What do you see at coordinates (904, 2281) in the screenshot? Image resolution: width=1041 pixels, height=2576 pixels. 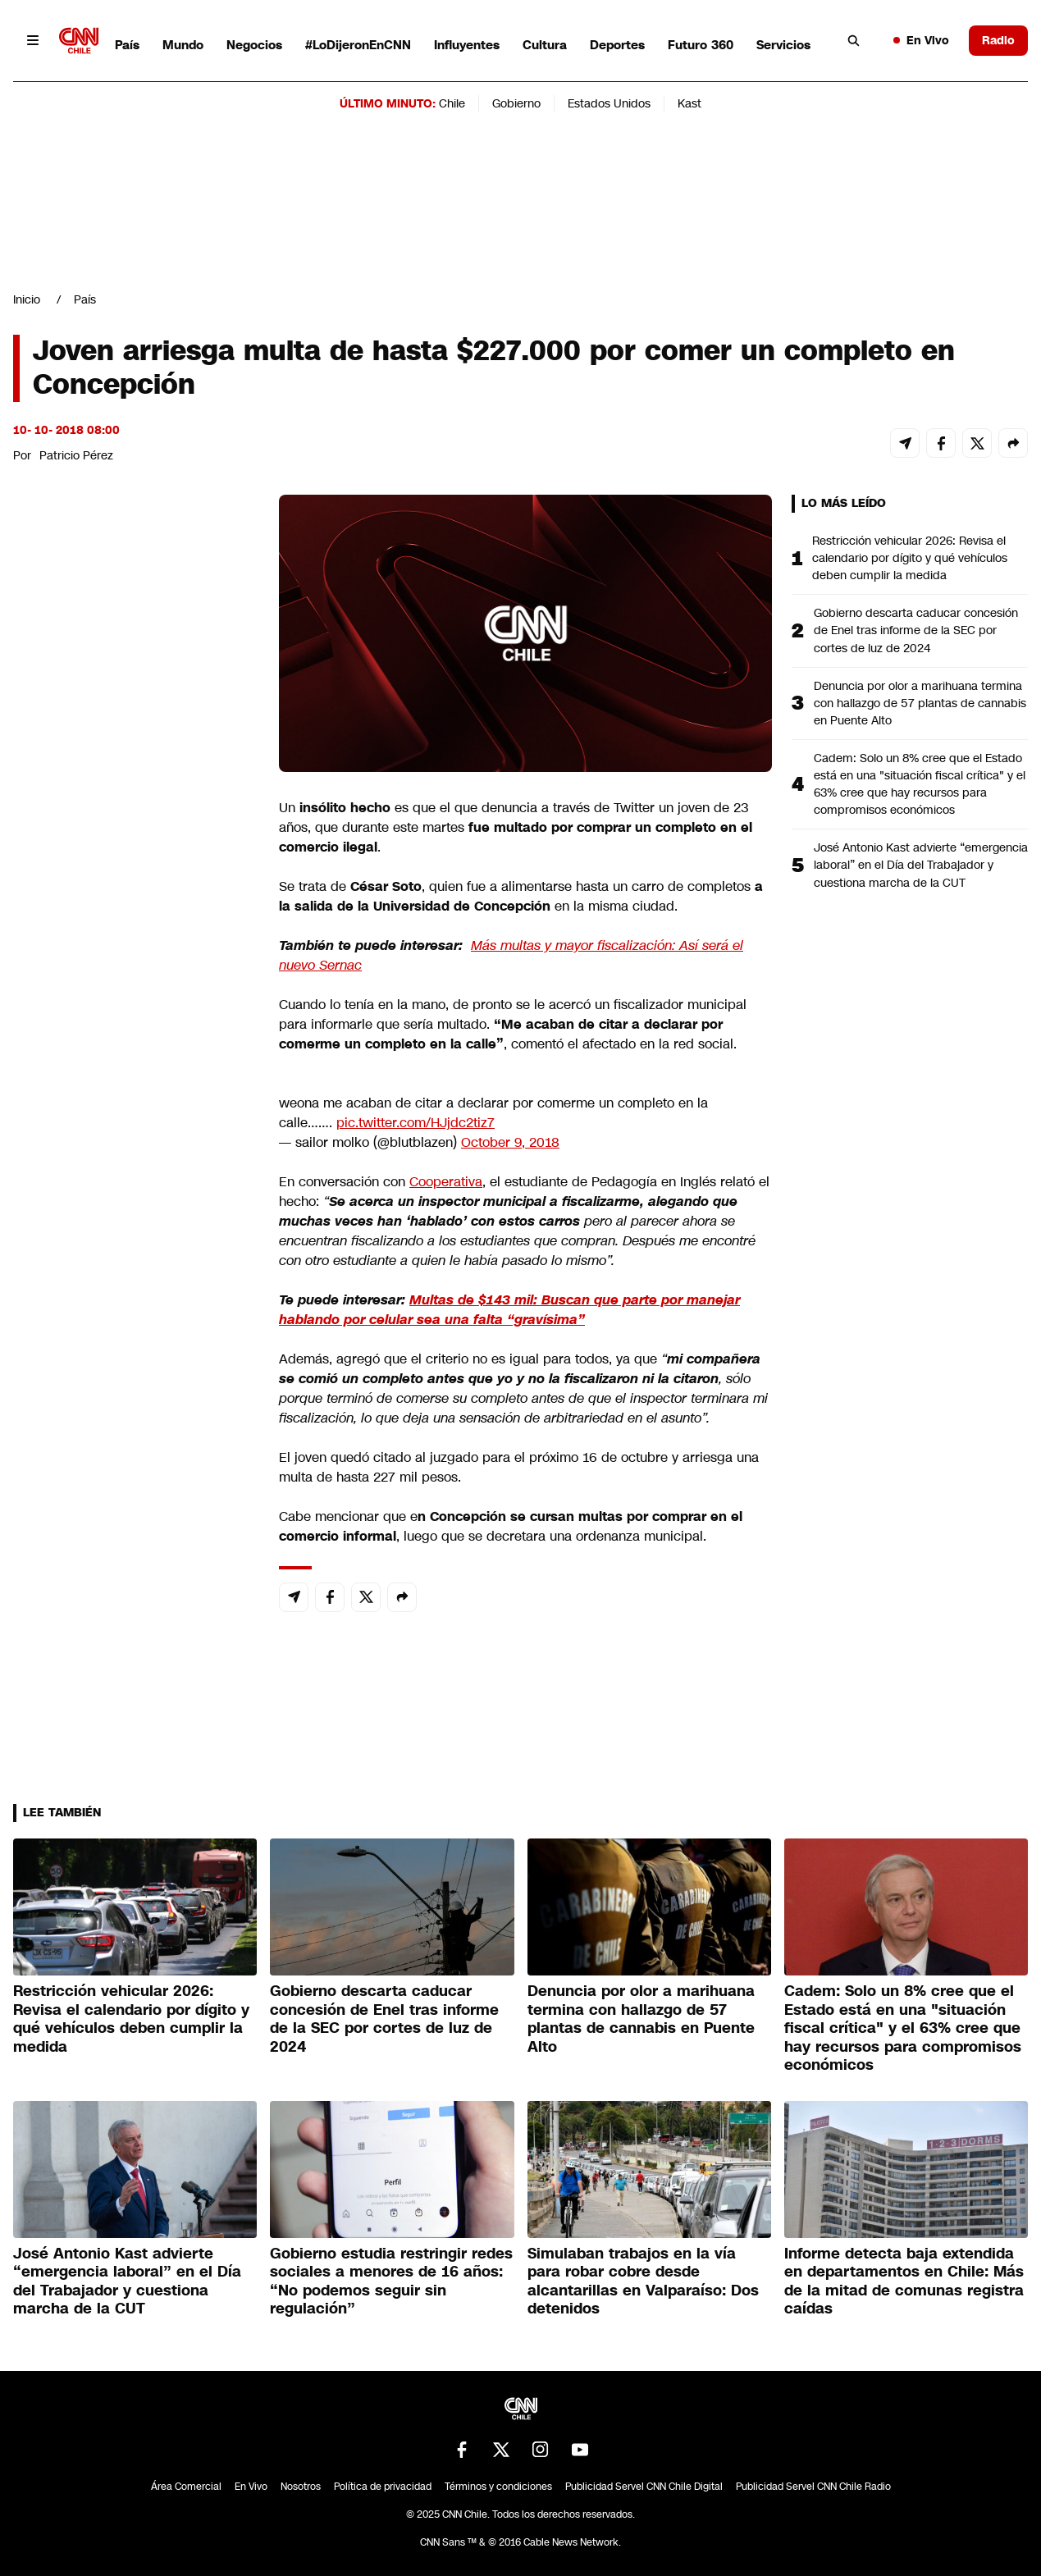 I see `Informe detecta baja extendida en departamentos en Chile: Más de la mitad de comunas registra caídas` at bounding box center [904, 2281].